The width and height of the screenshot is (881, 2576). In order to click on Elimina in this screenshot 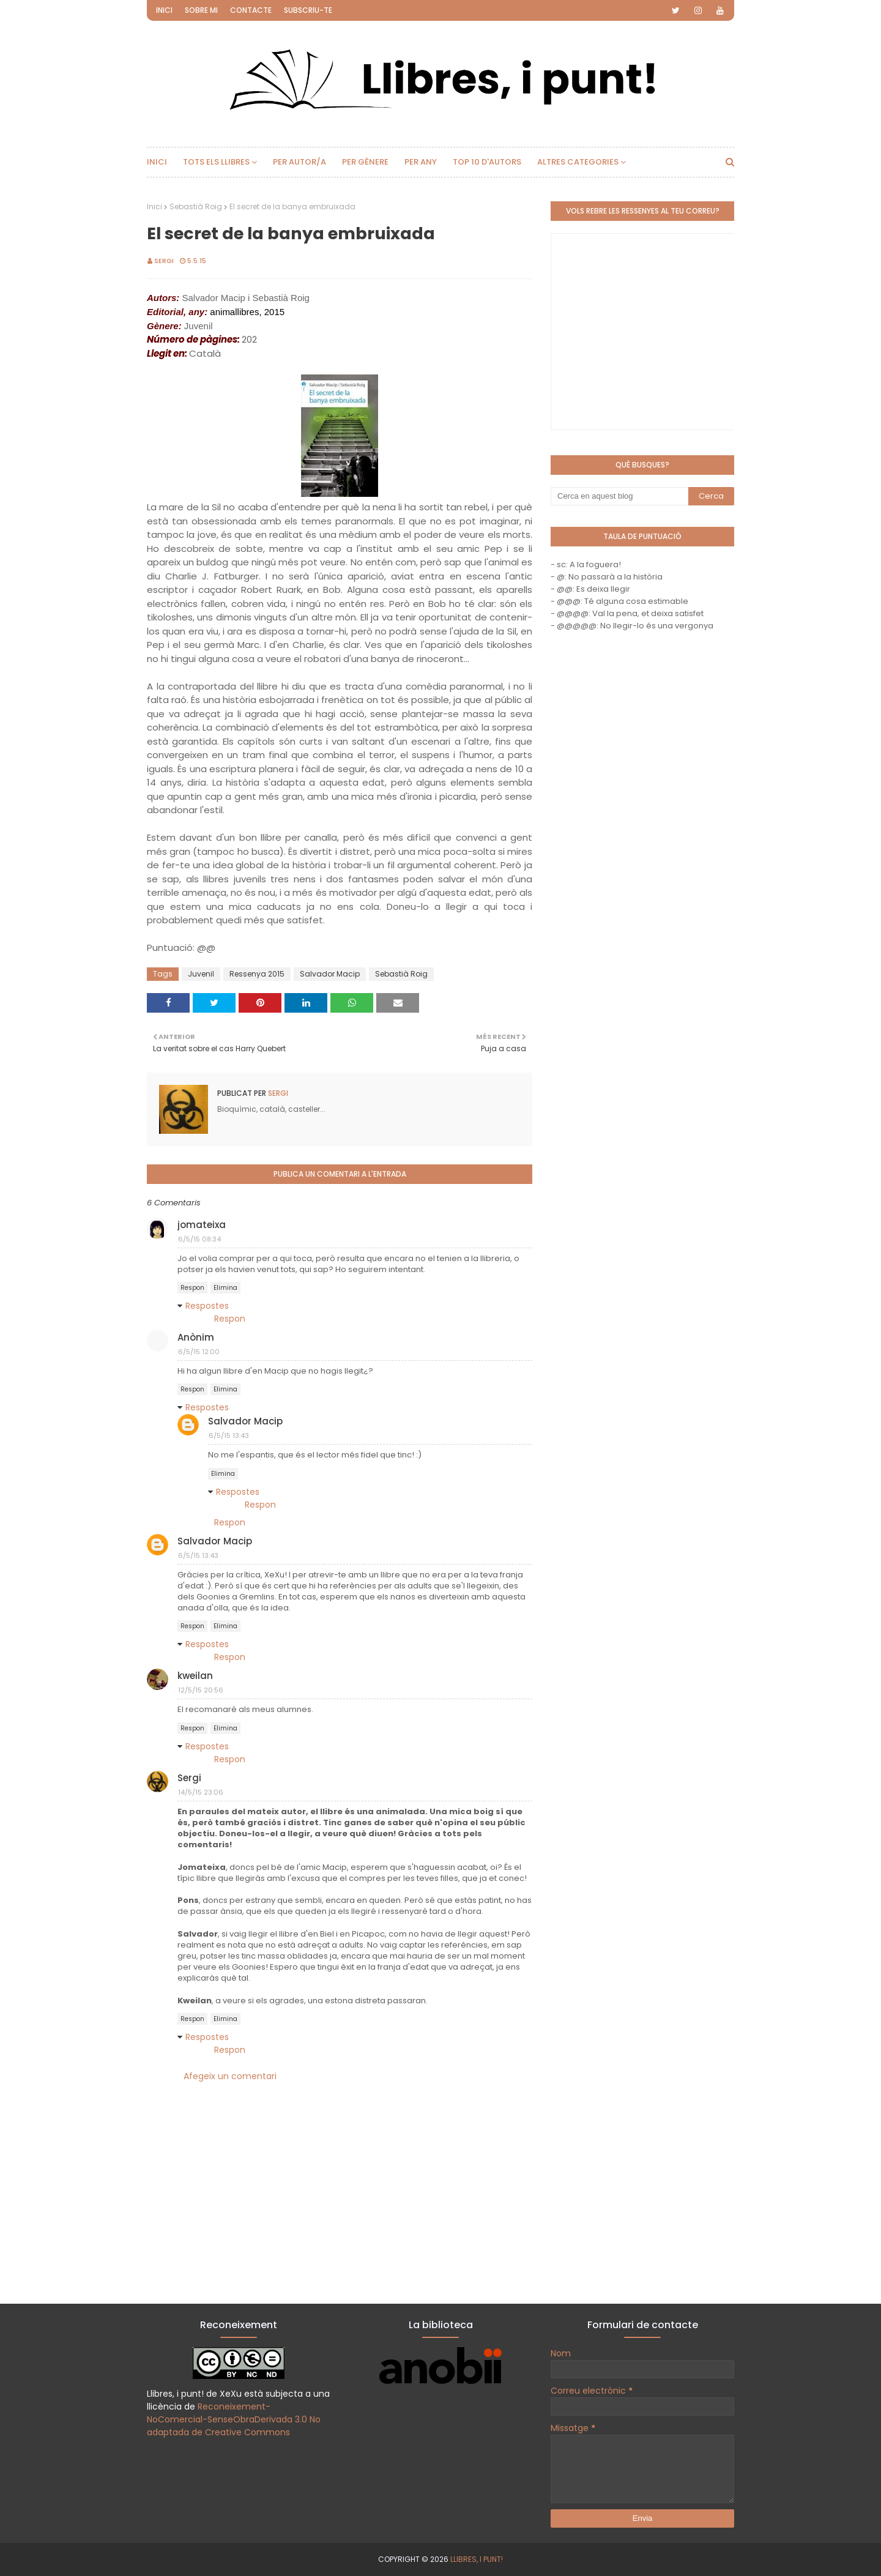, I will do `click(225, 1287)`.